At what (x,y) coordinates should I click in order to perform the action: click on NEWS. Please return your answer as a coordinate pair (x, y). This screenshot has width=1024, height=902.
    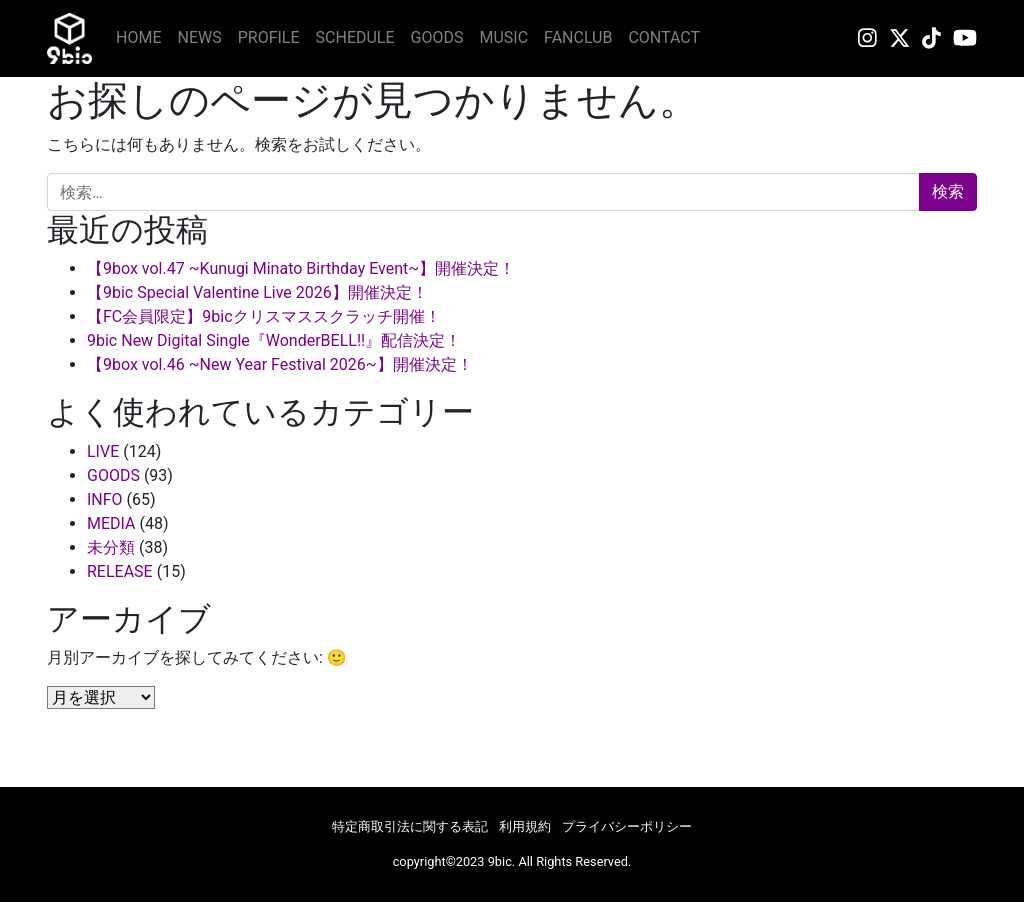
    Looking at the image, I should click on (199, 37).